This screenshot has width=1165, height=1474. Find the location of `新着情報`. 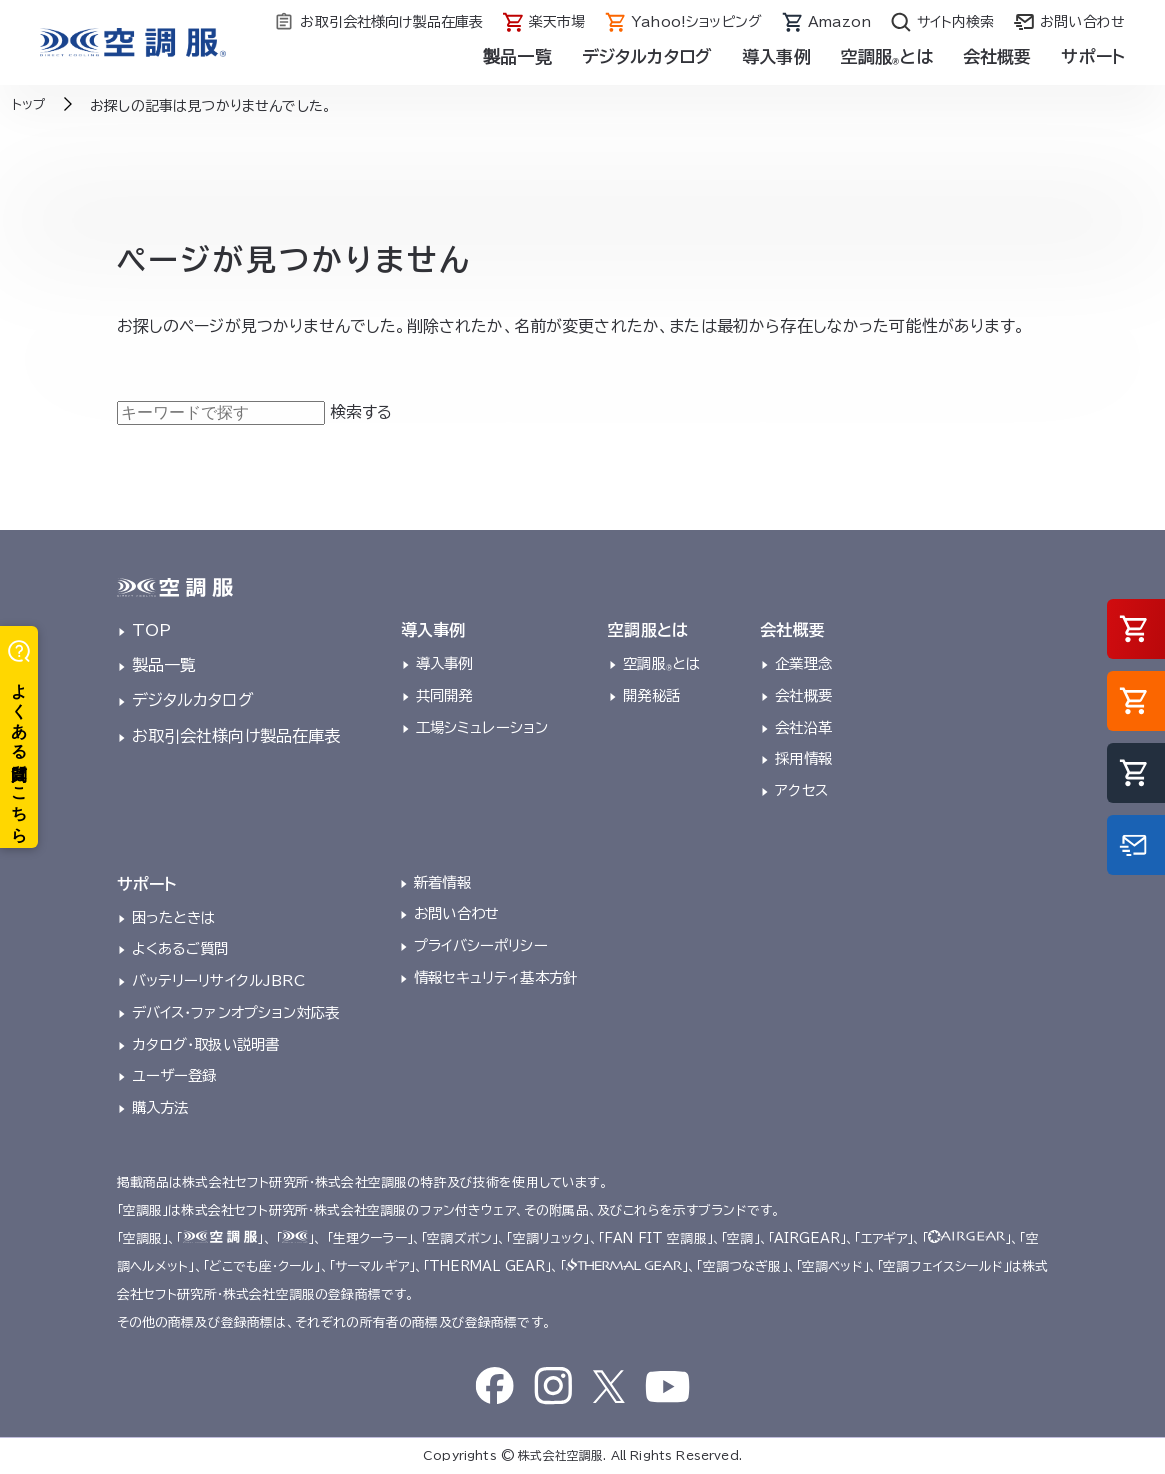

新着情報 is located at coordinates (442, 882).